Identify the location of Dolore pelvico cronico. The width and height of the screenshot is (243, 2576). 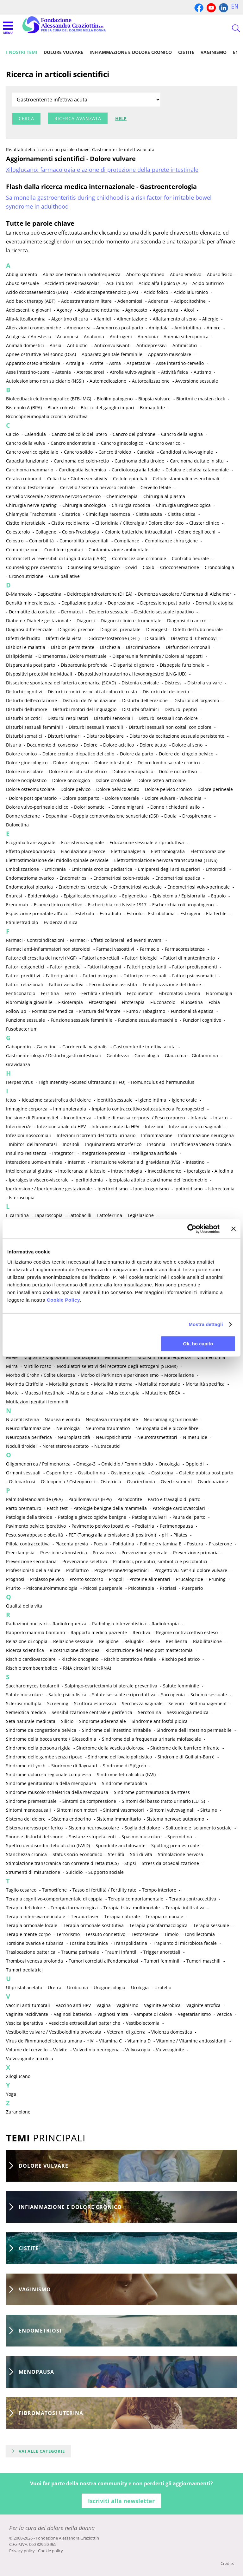
(168, 789).